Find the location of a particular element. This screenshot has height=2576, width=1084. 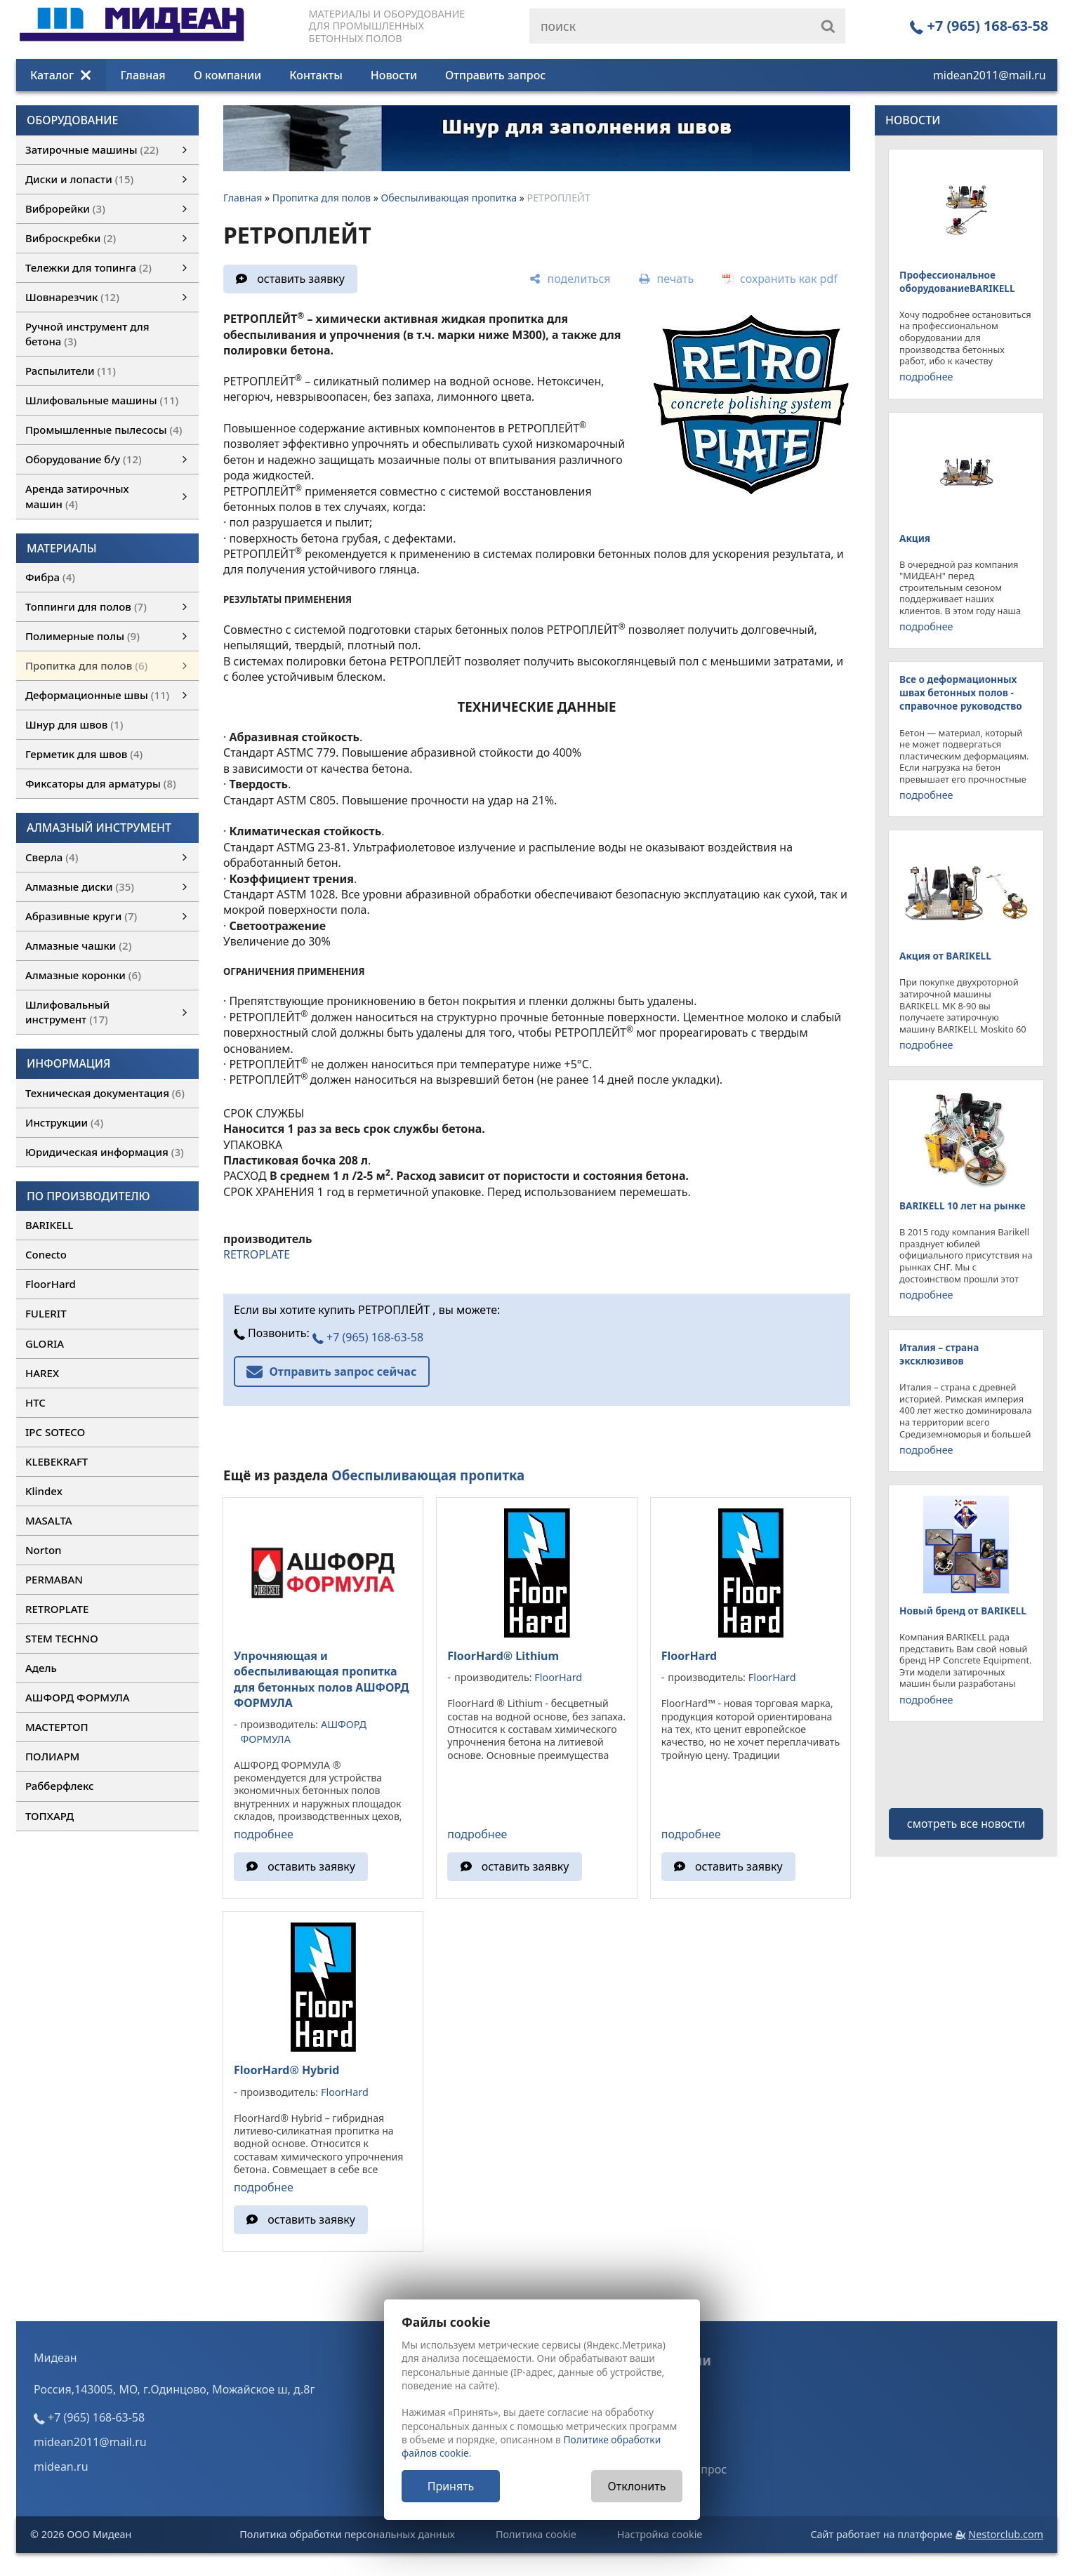

KLEBEKRAFT is located at coordinates (56, 1461).